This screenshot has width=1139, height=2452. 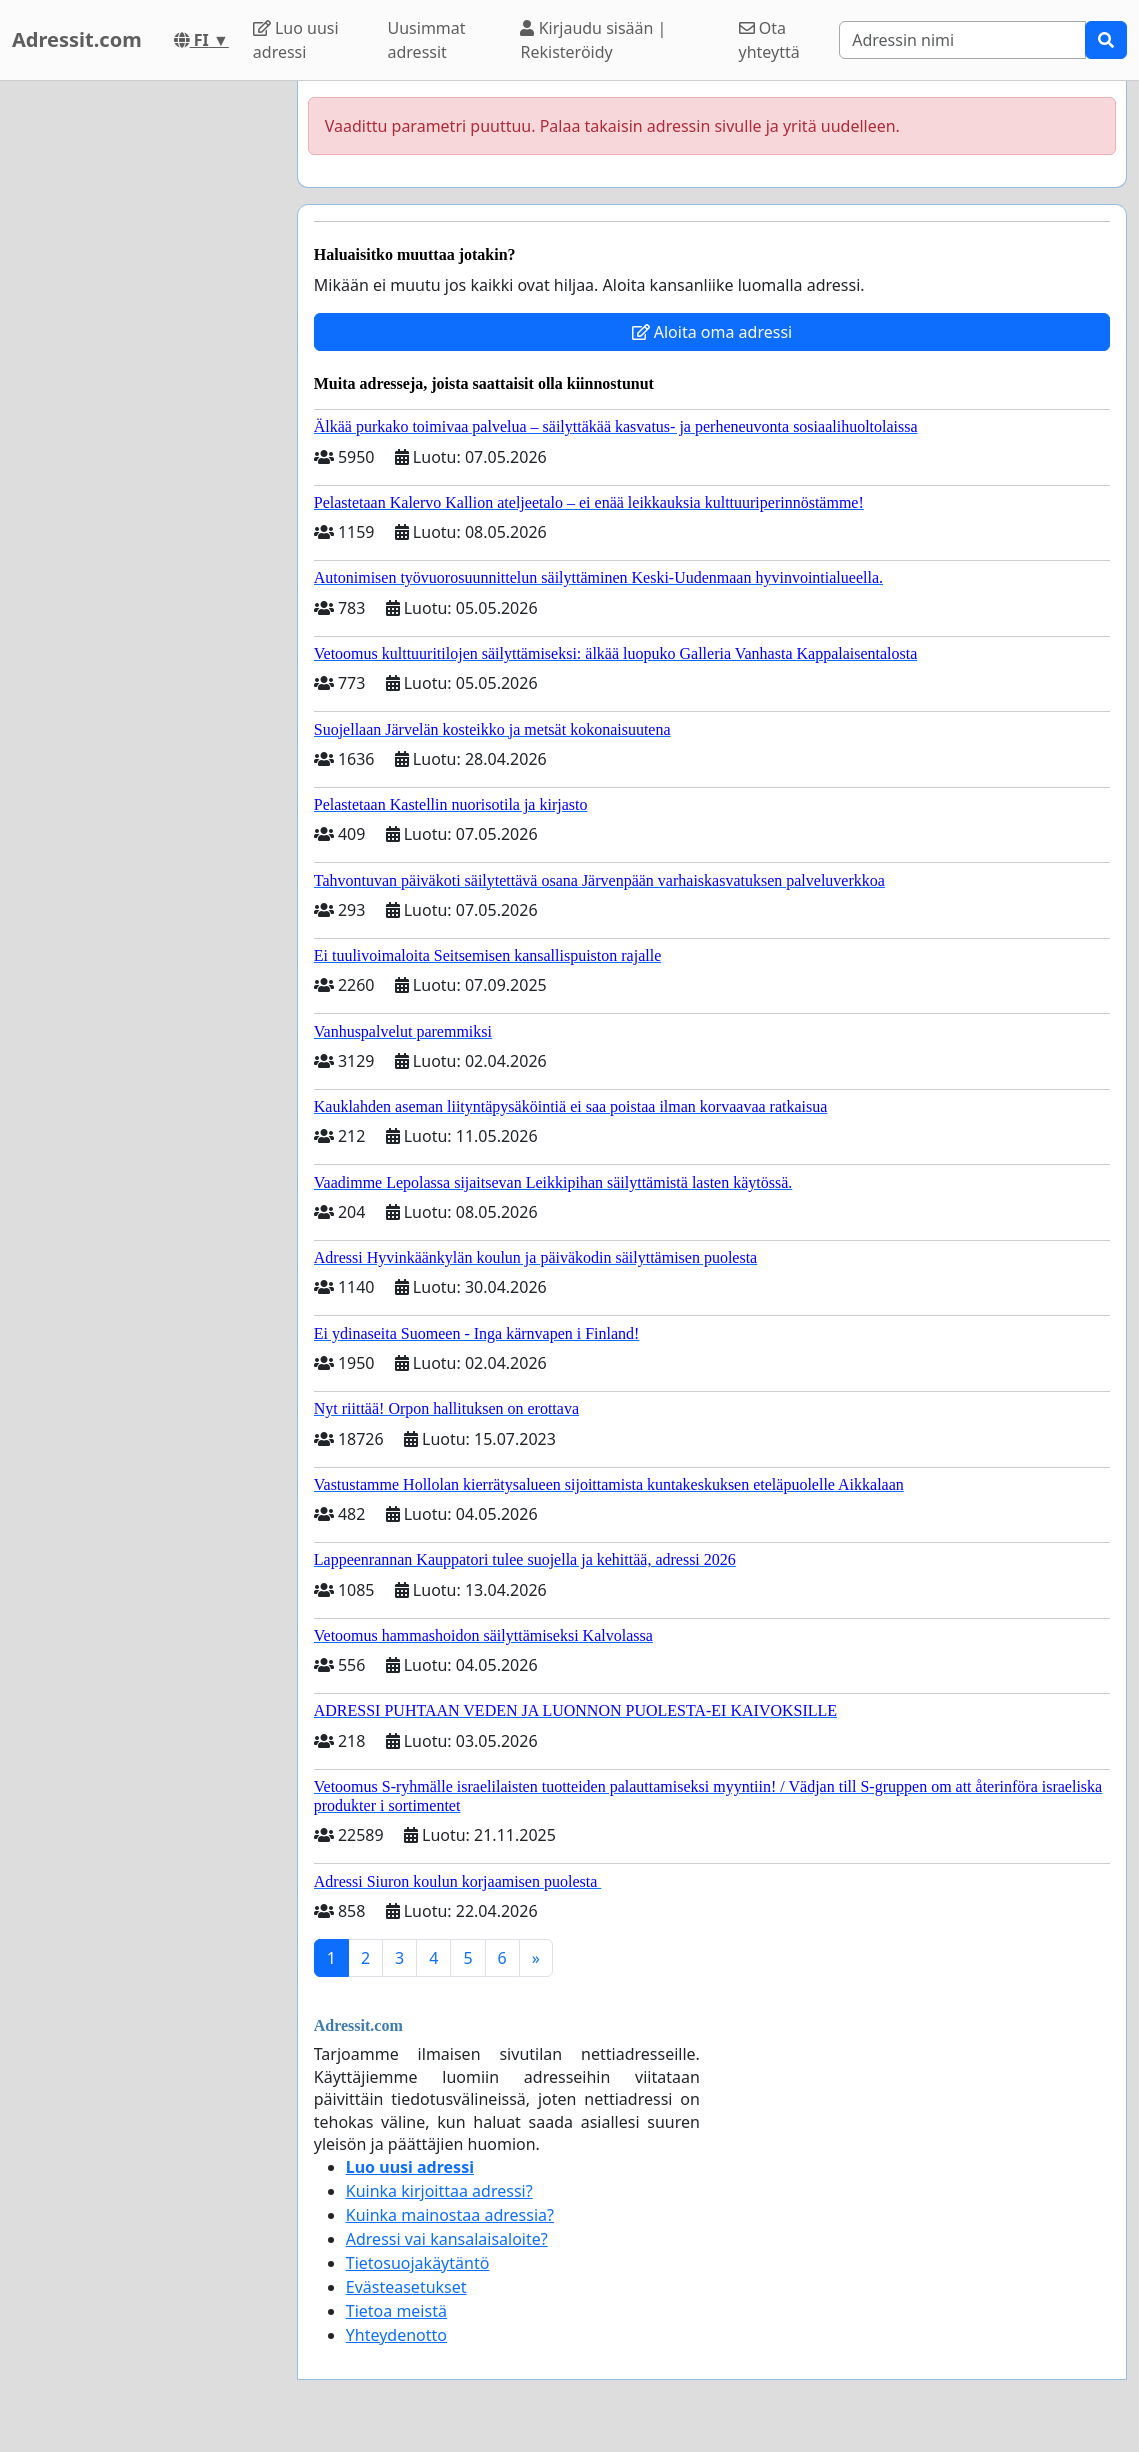 What do you see at coordinates (769, 40) in the screenshot?
I see `Ota yhteyttä` at bounding box center [769, 40].